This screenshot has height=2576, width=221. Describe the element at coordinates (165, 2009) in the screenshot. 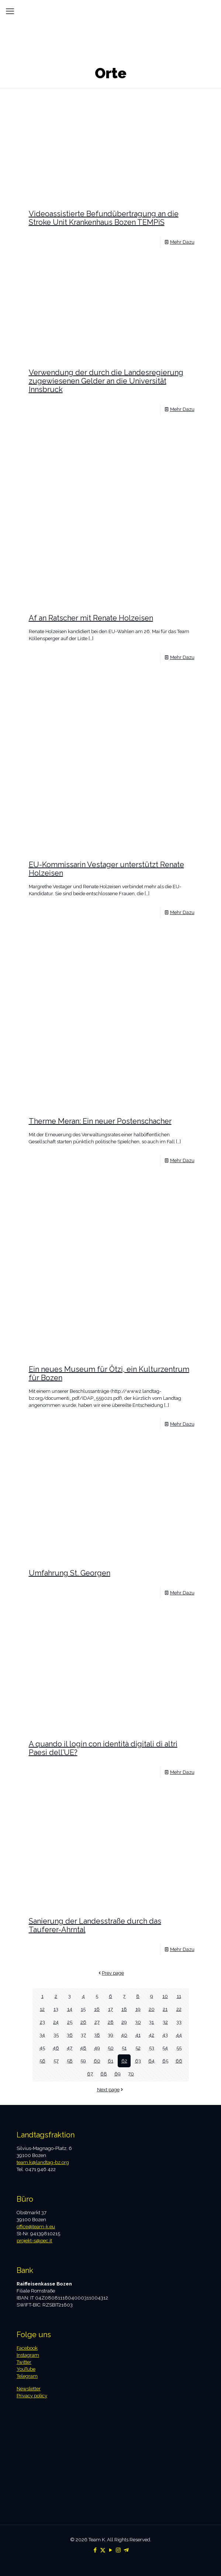

I see `21` at that location.